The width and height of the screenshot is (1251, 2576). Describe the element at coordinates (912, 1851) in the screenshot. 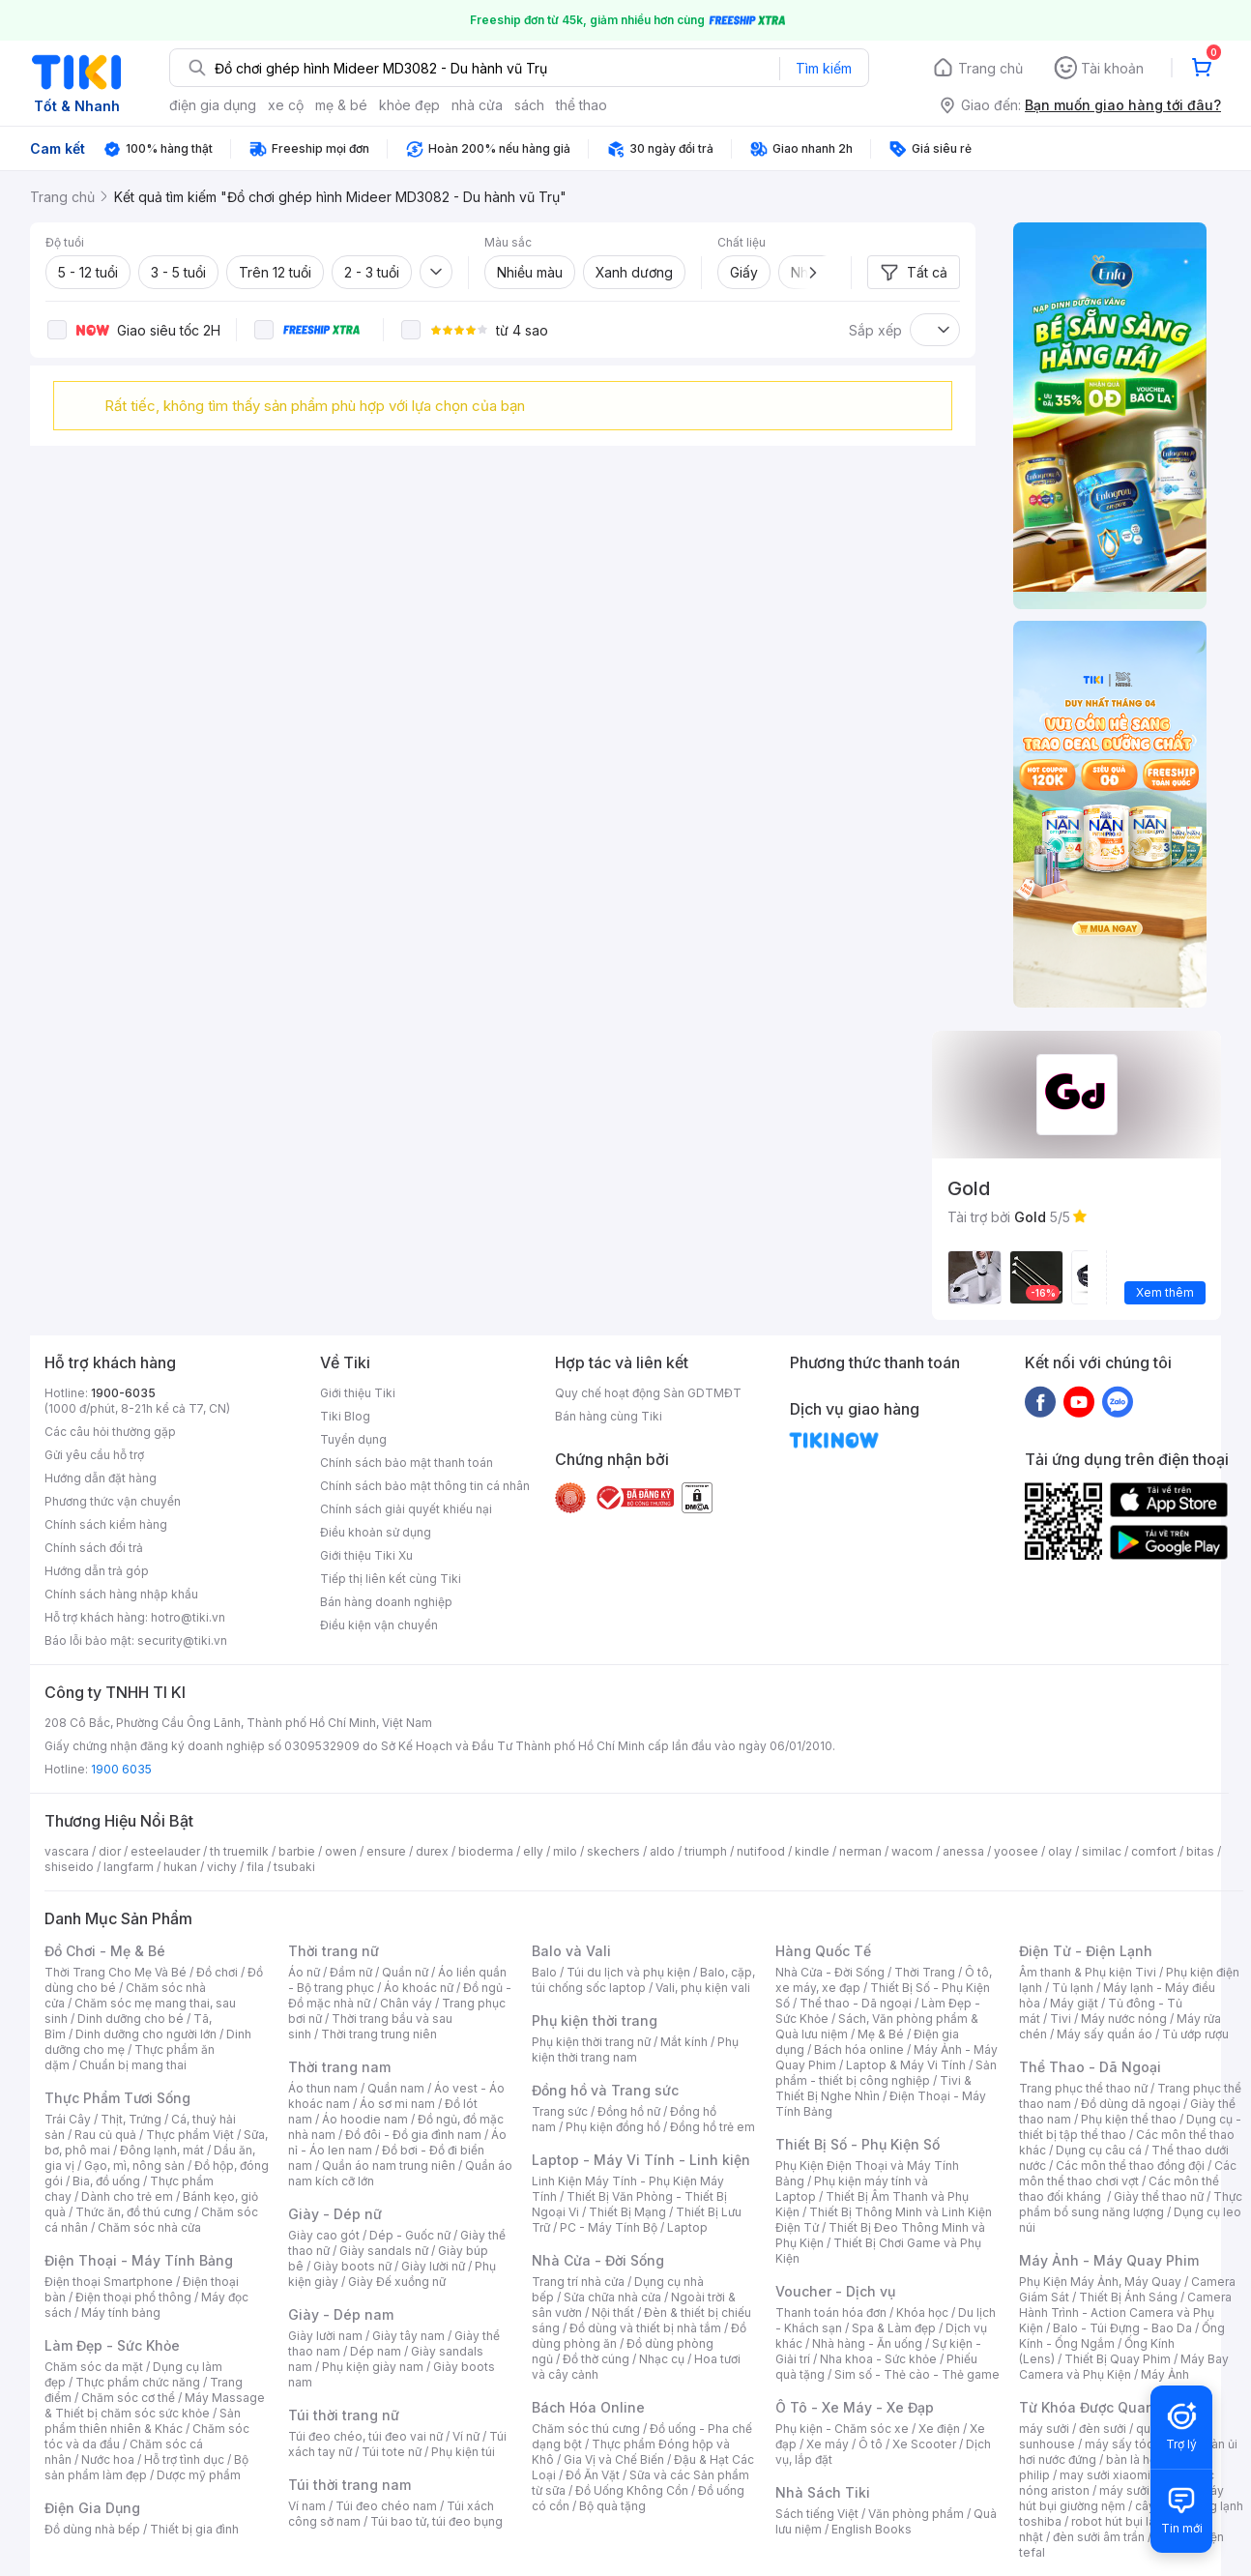

I see `wacom` at that location.